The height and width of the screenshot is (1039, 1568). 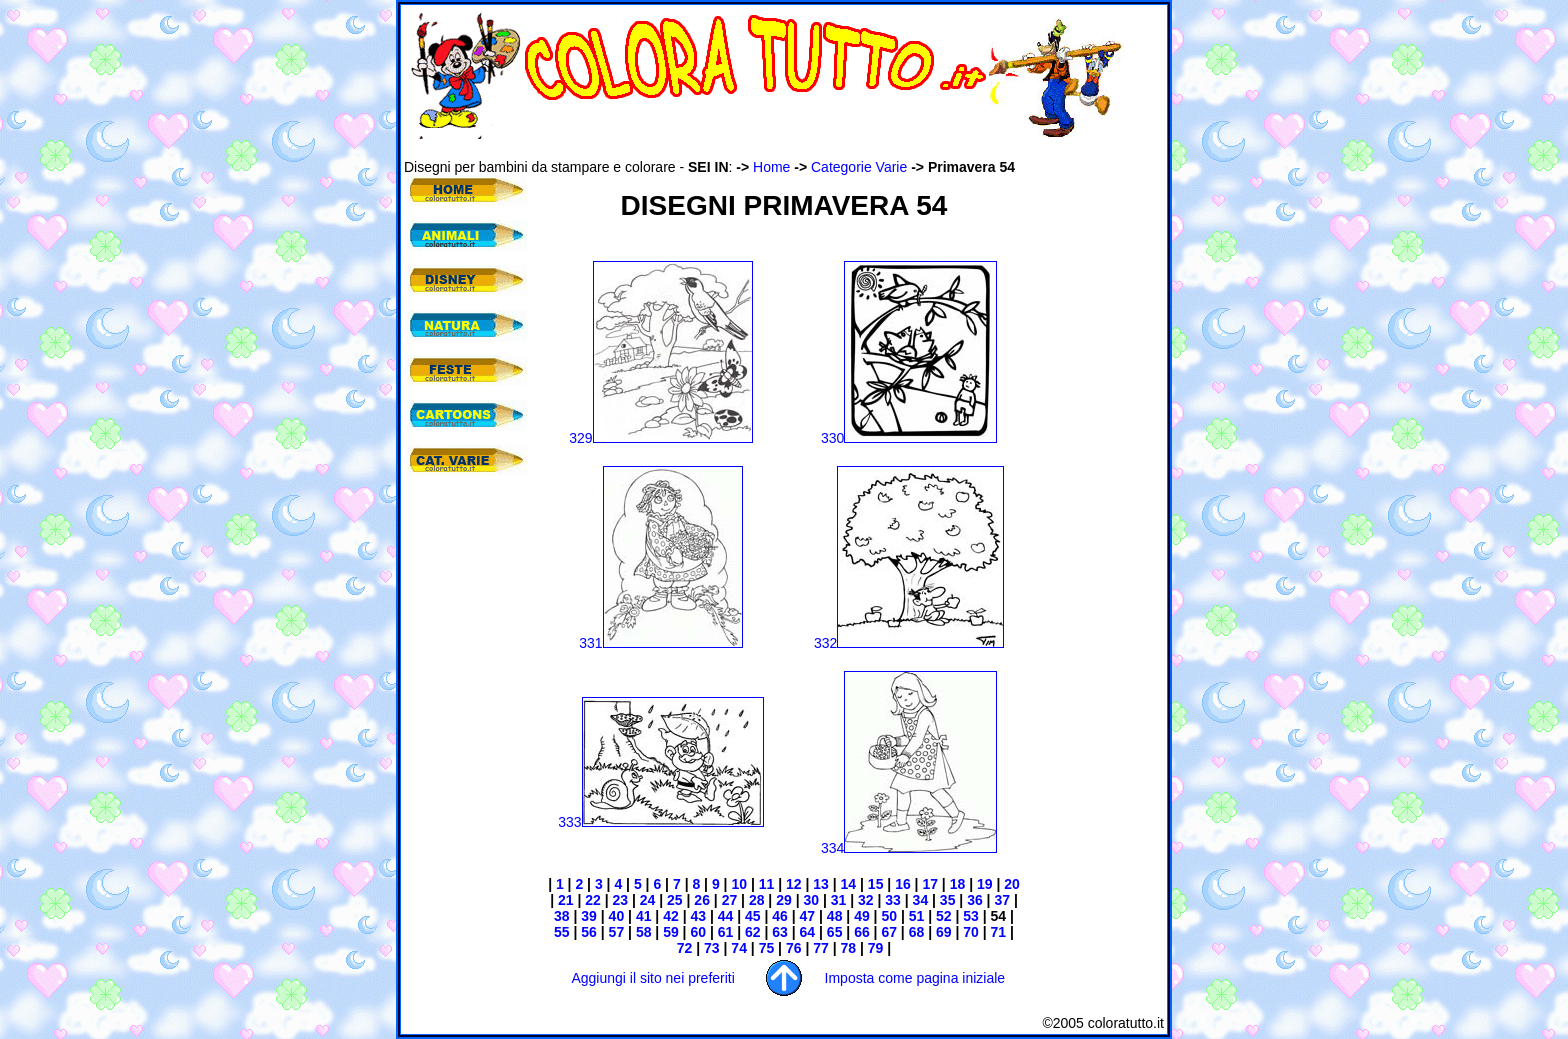 What do you see at coordinates (821, 884) in the screenshot?
I see `13` at bounding box center [821, 884].